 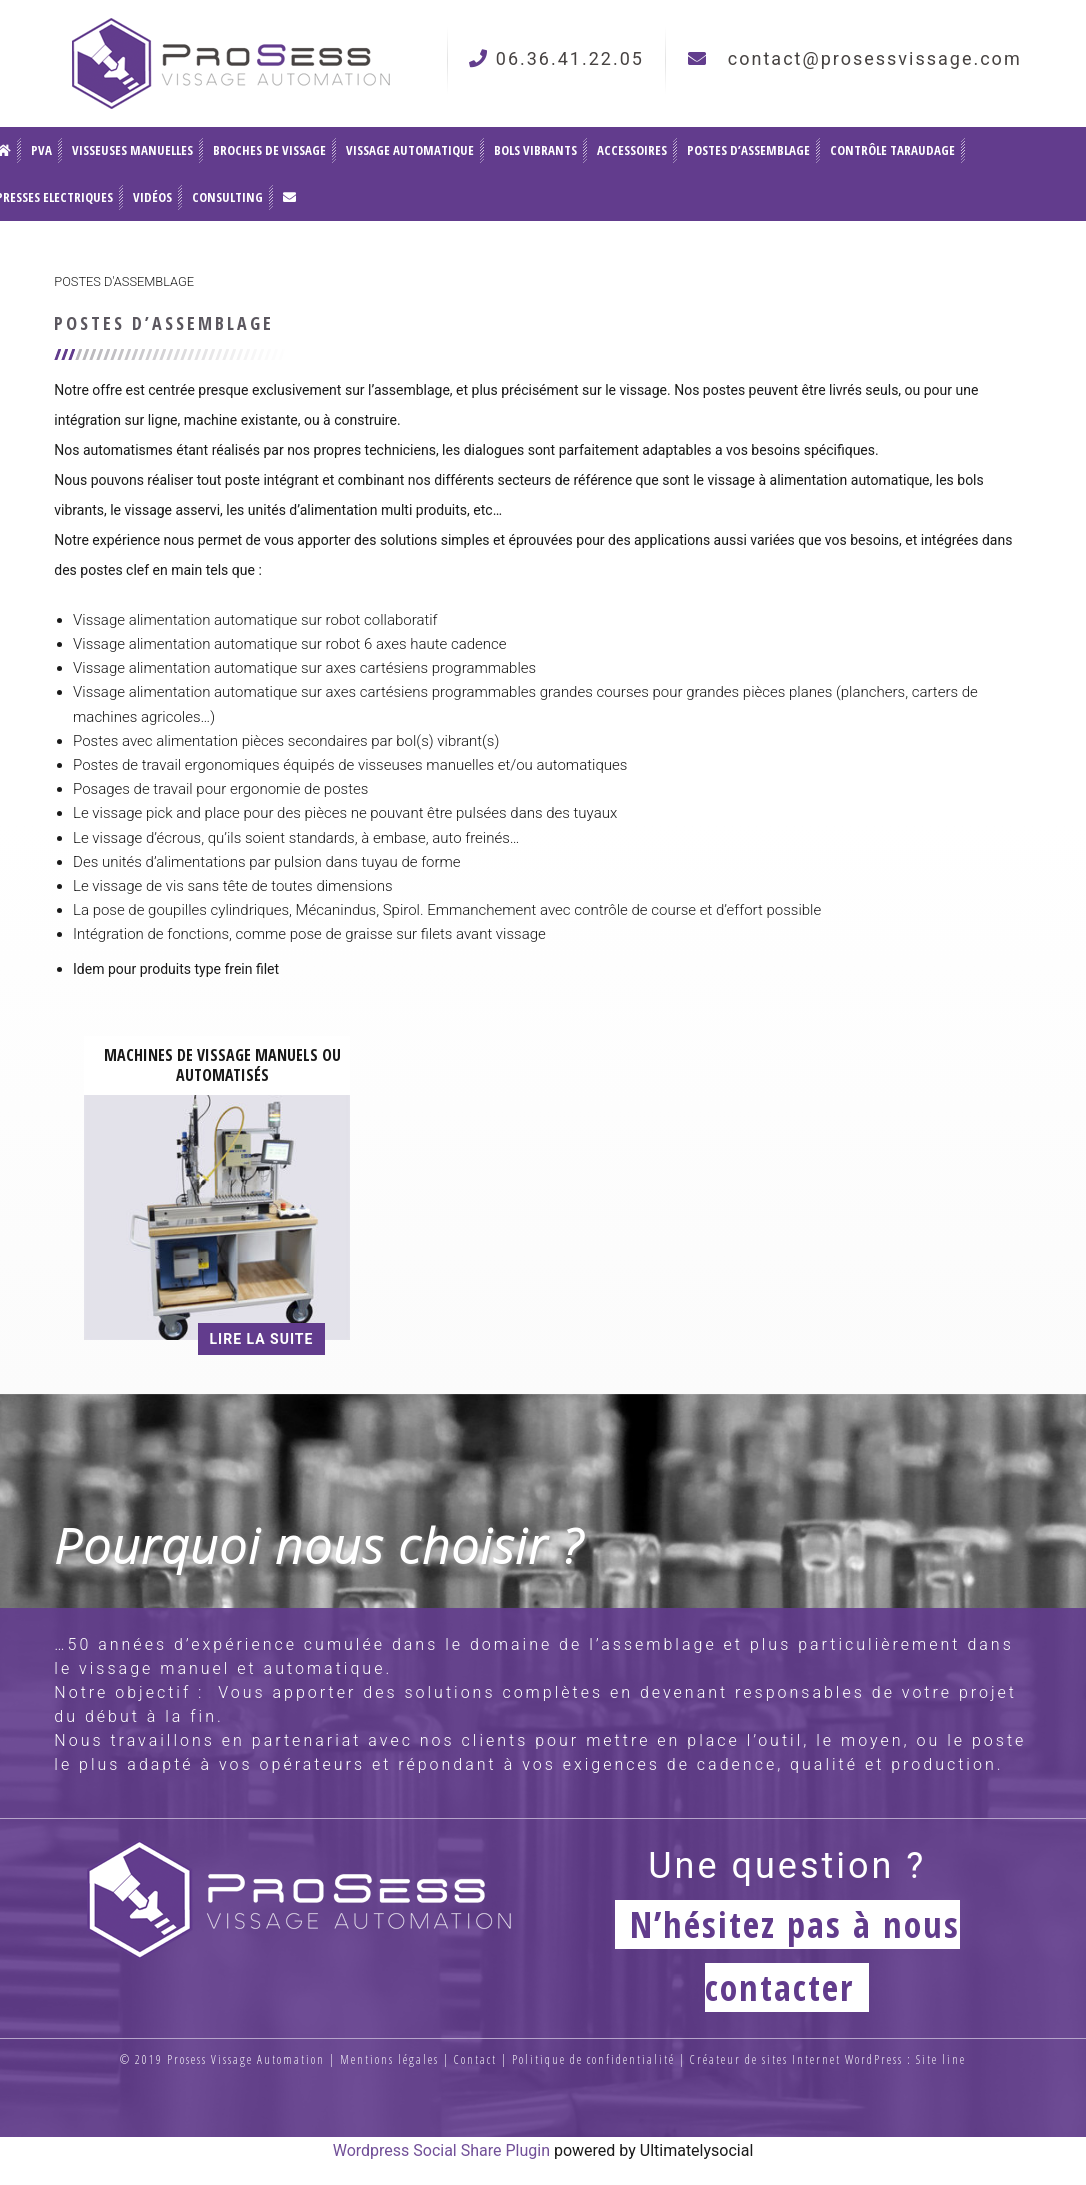 What do you see at coordinates (748, 150) in the screenshot?
I see `Postes d’assemblage` at bounding box center [748, 150].